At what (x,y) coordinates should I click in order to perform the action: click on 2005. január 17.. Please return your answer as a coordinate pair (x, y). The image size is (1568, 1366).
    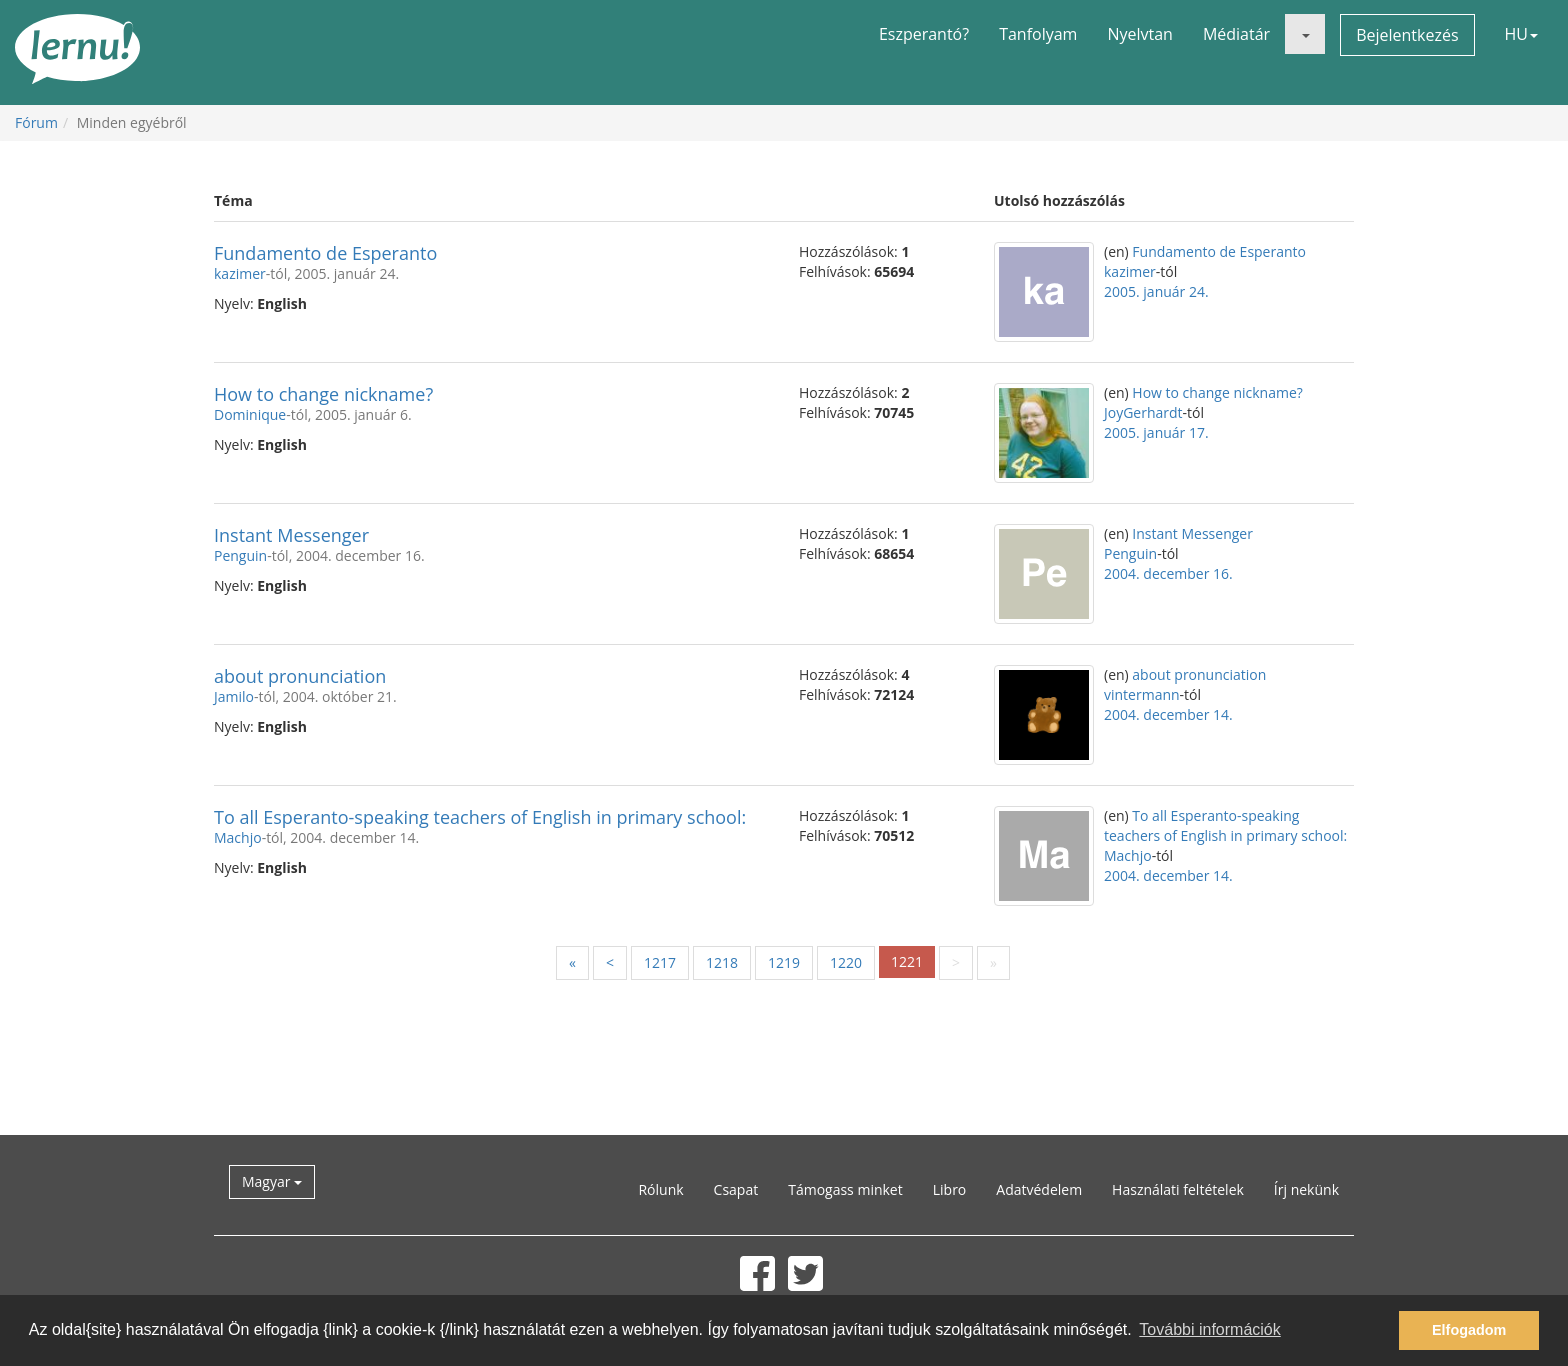
    Looking at the image, I should click on (1156, 432).